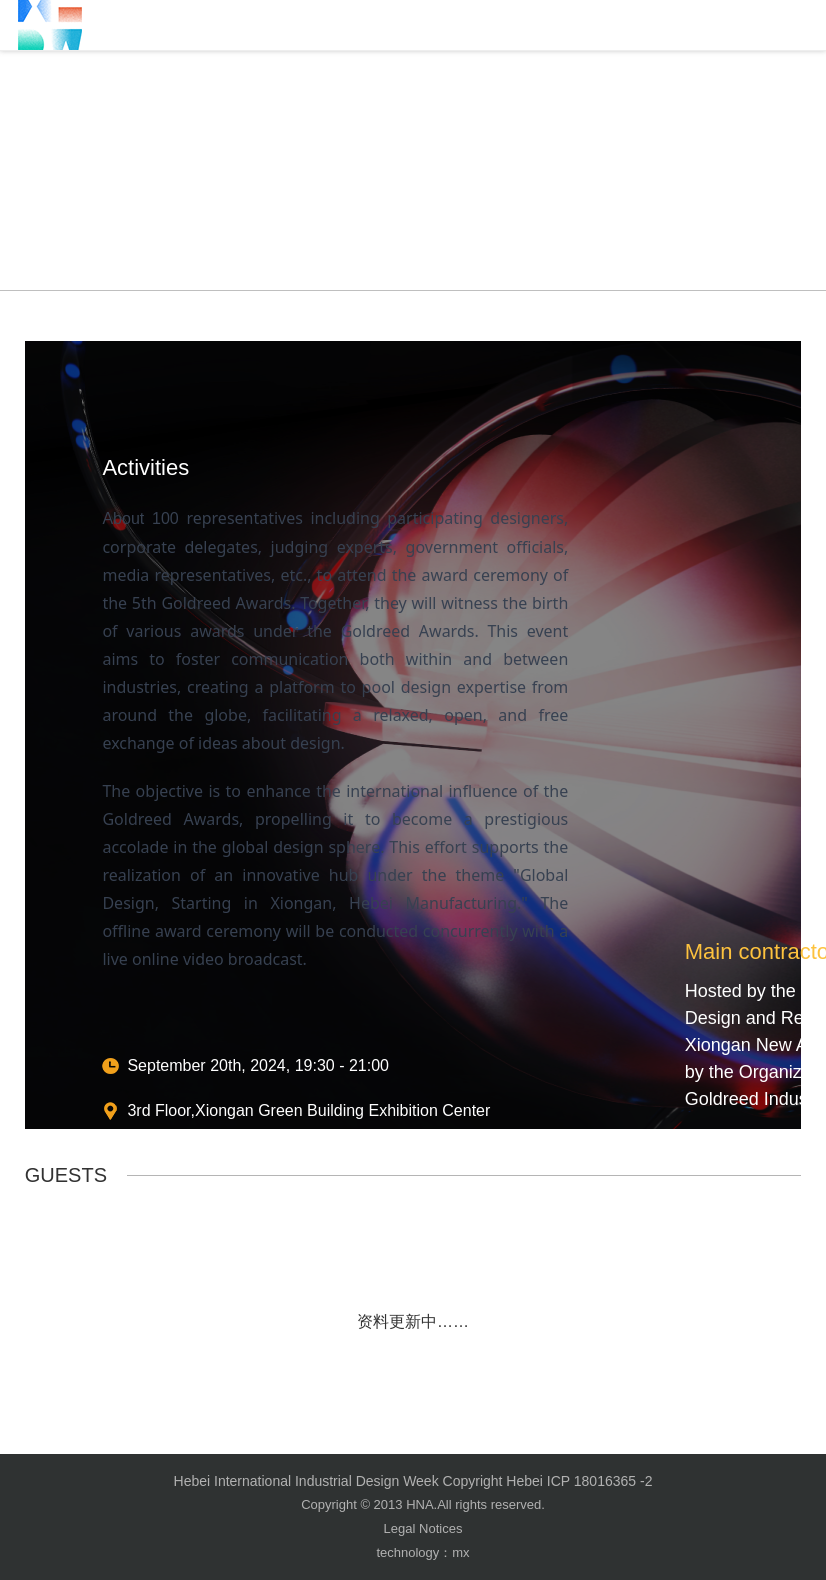 This screenshot has width=826, height=1580. I want to click on technology：mx, so click(422, 1552).